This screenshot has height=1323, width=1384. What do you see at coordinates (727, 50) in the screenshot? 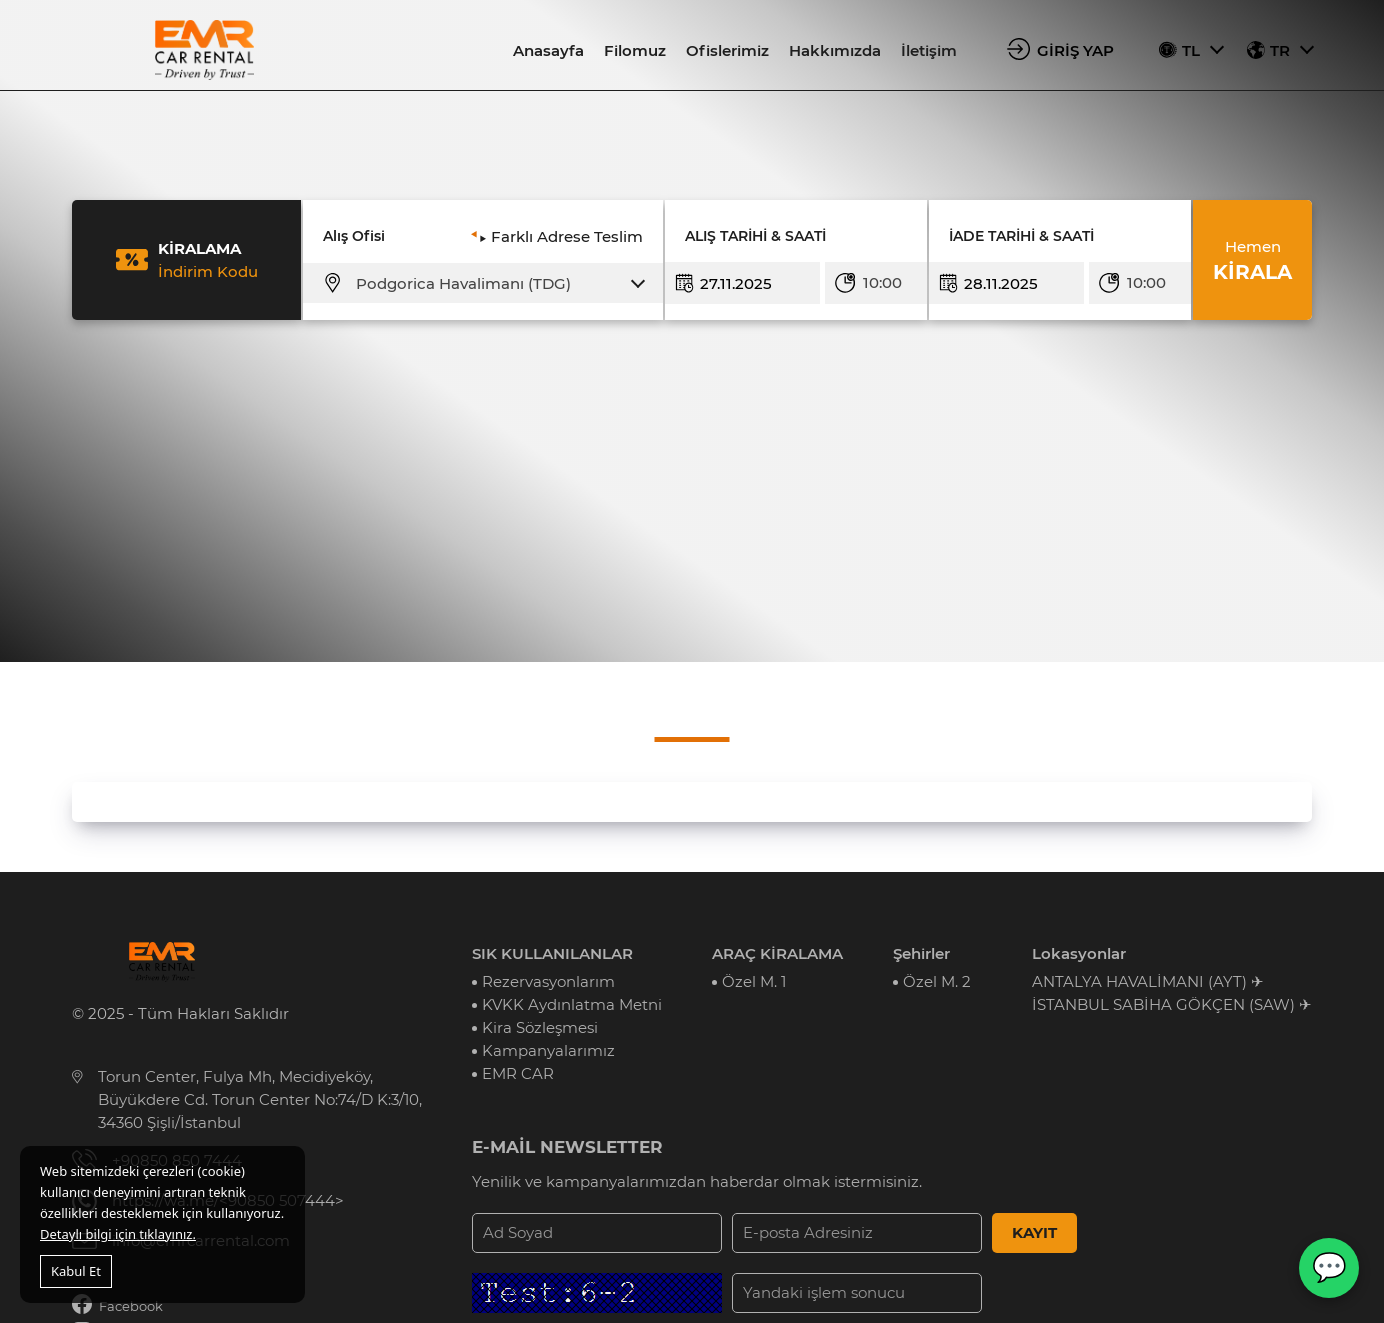
I see `Ofislerimiz` at bounding box center [727, 50].